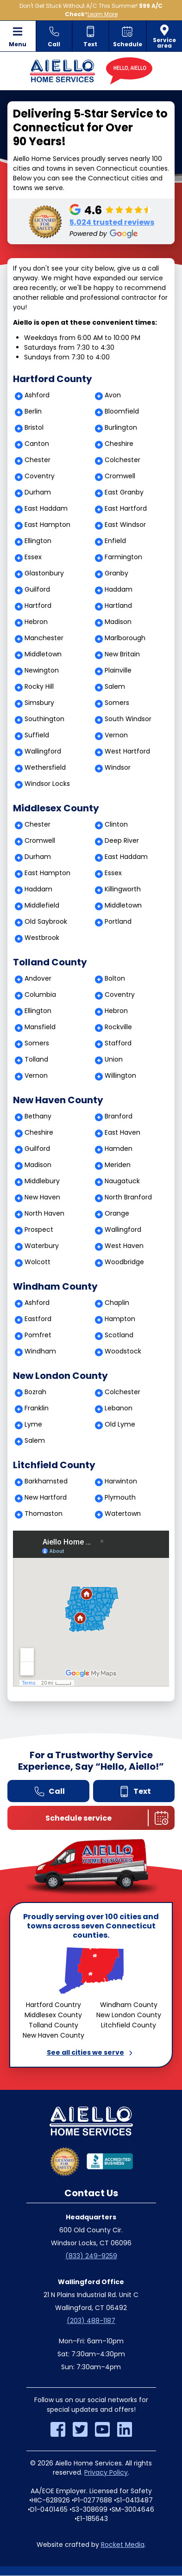 The image size is (182, 2576). Describe the element at coordinates (42, 670) in the screenshot. I see `Newington` at that location.